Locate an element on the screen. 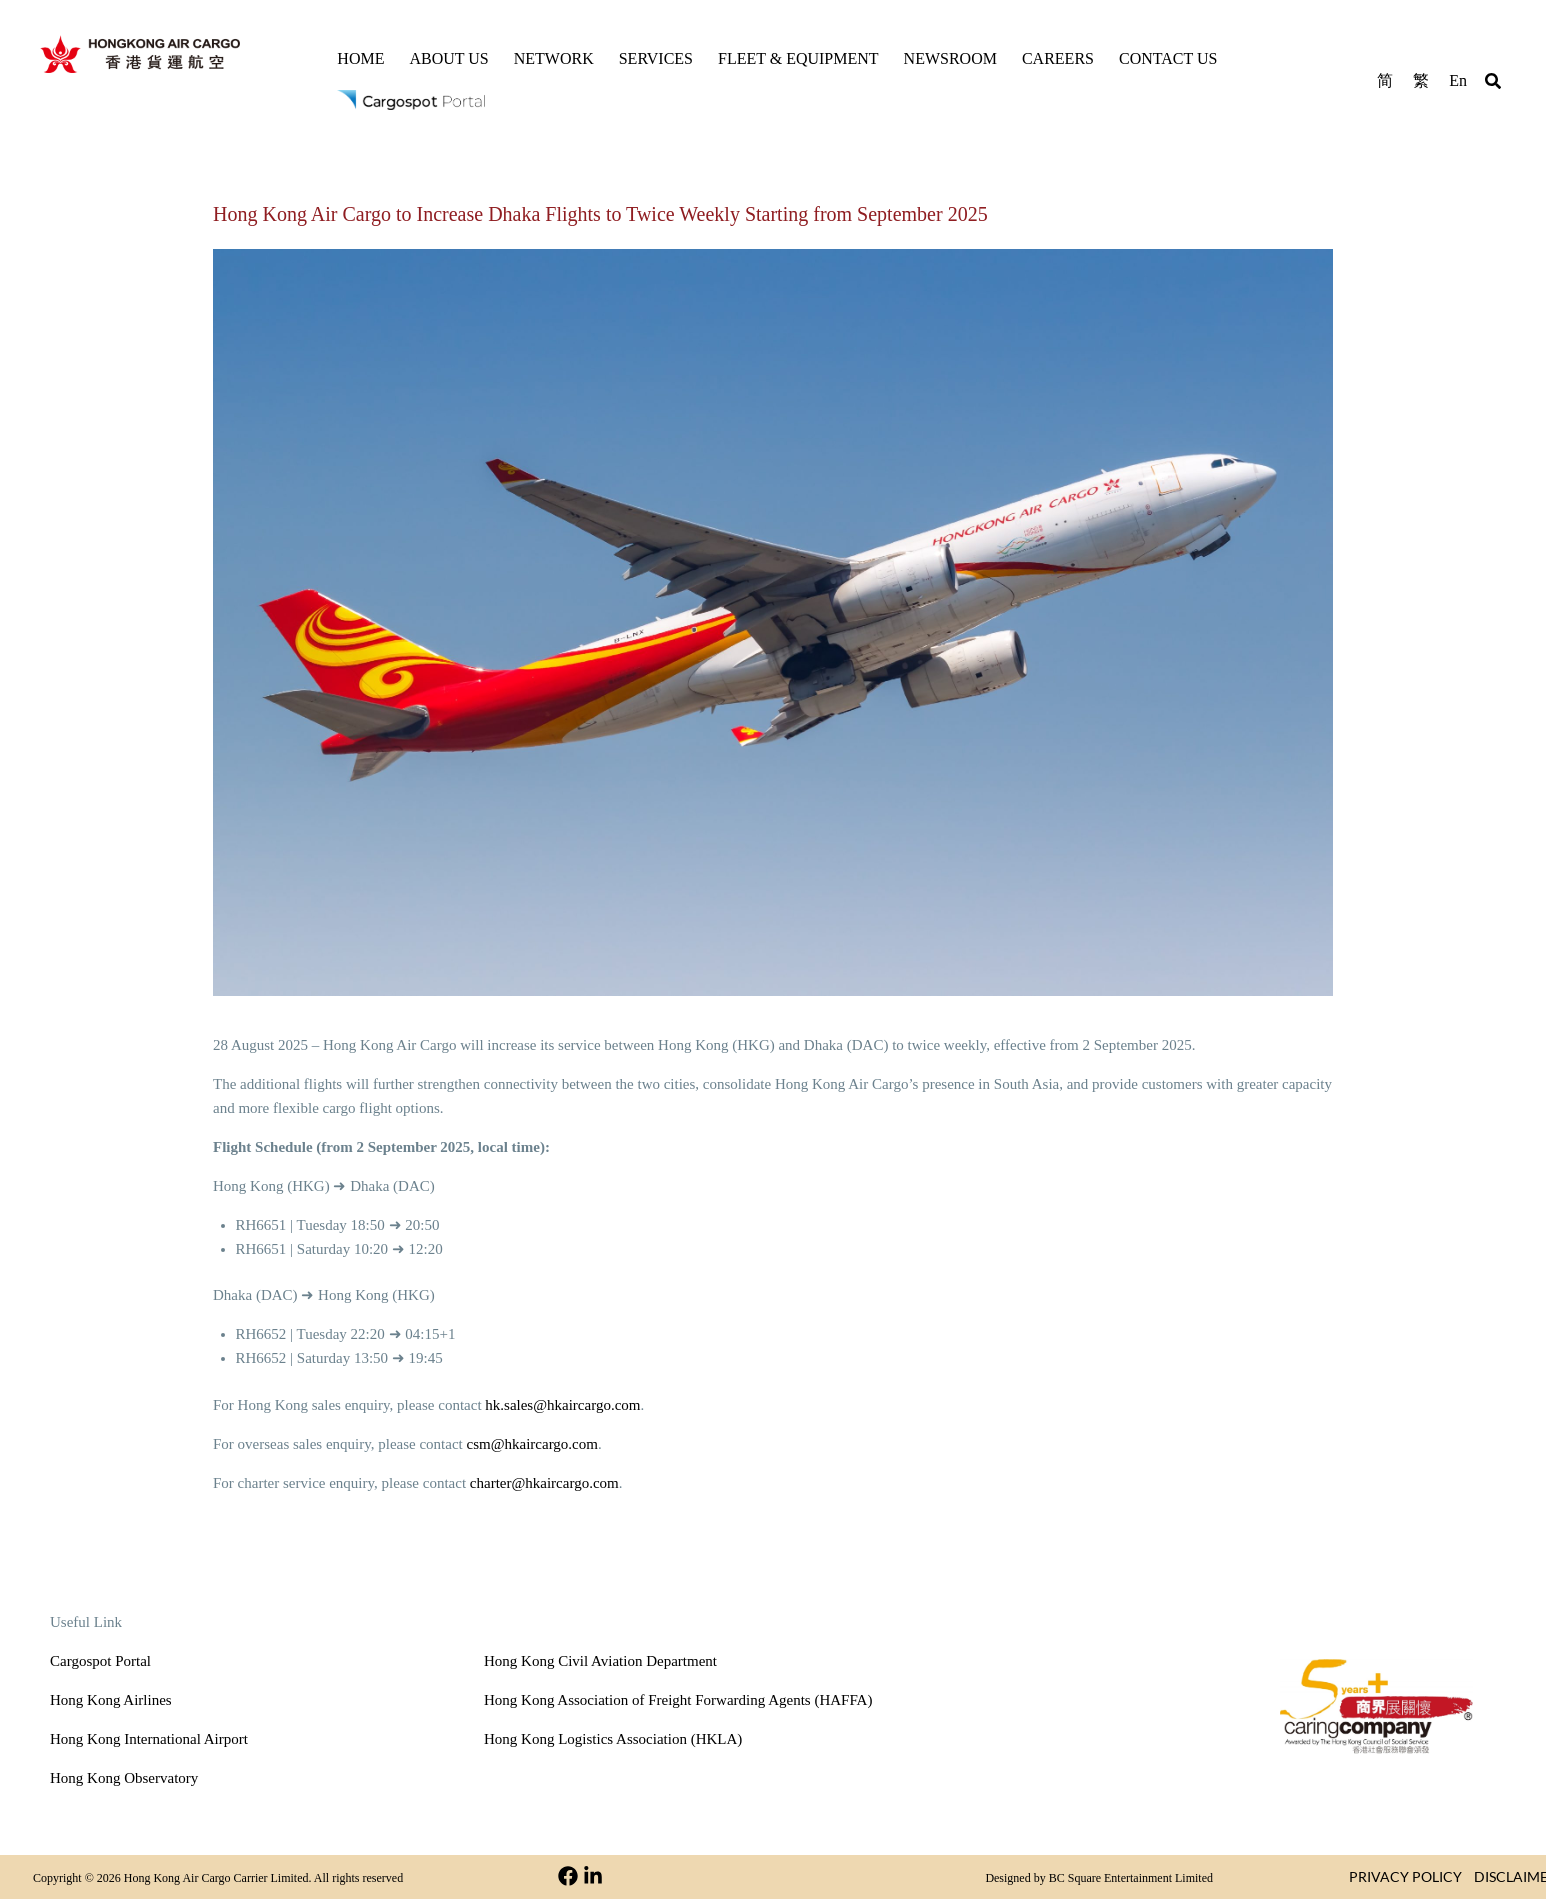  Hong Kong Civil Aviation Department is located at coordinates (600, 1661).